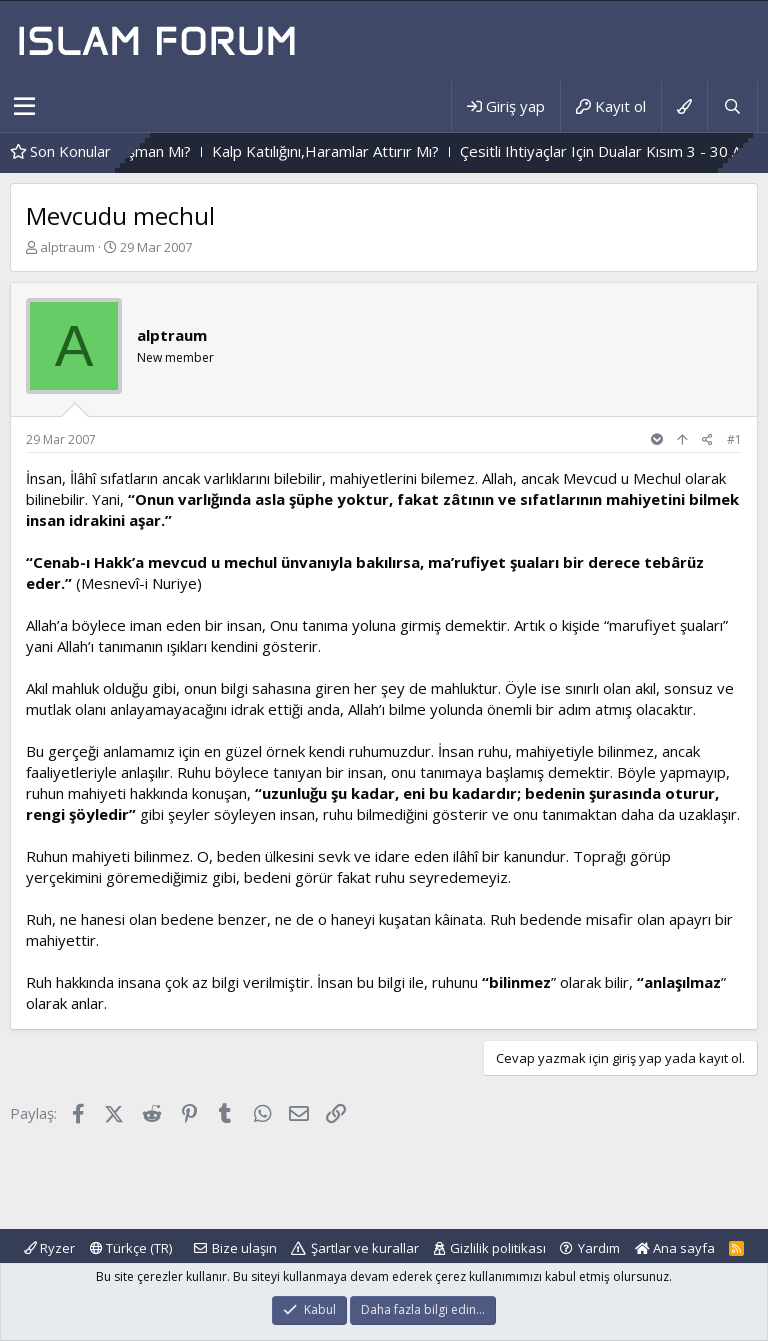 This screenshot has height=1341, width=768. Describe the element at coordinates (244, 1248) in the screenshot. I see `Bize ulaşın` at that location.